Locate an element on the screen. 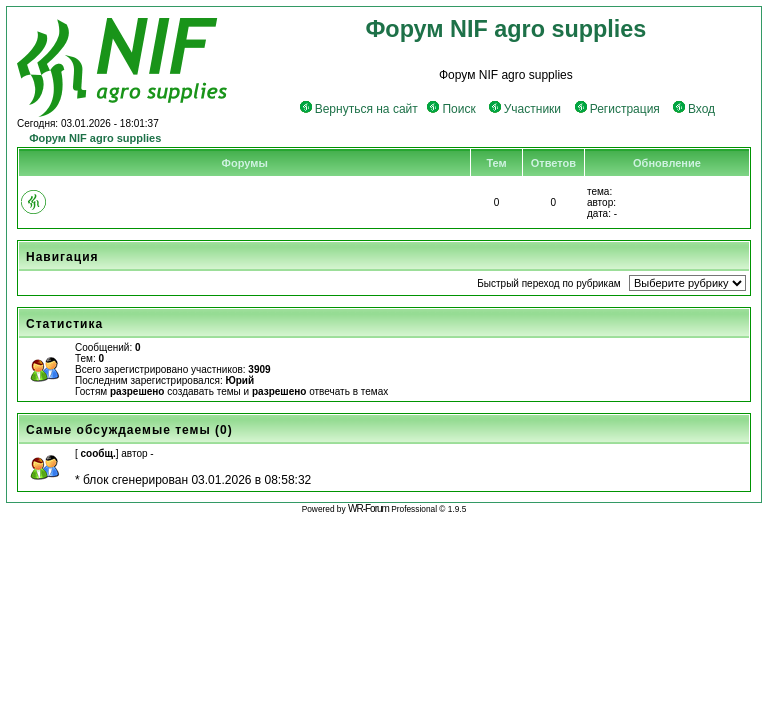 This screenshot has height=720, width=768. Участники is located at coordinates (525, 109).